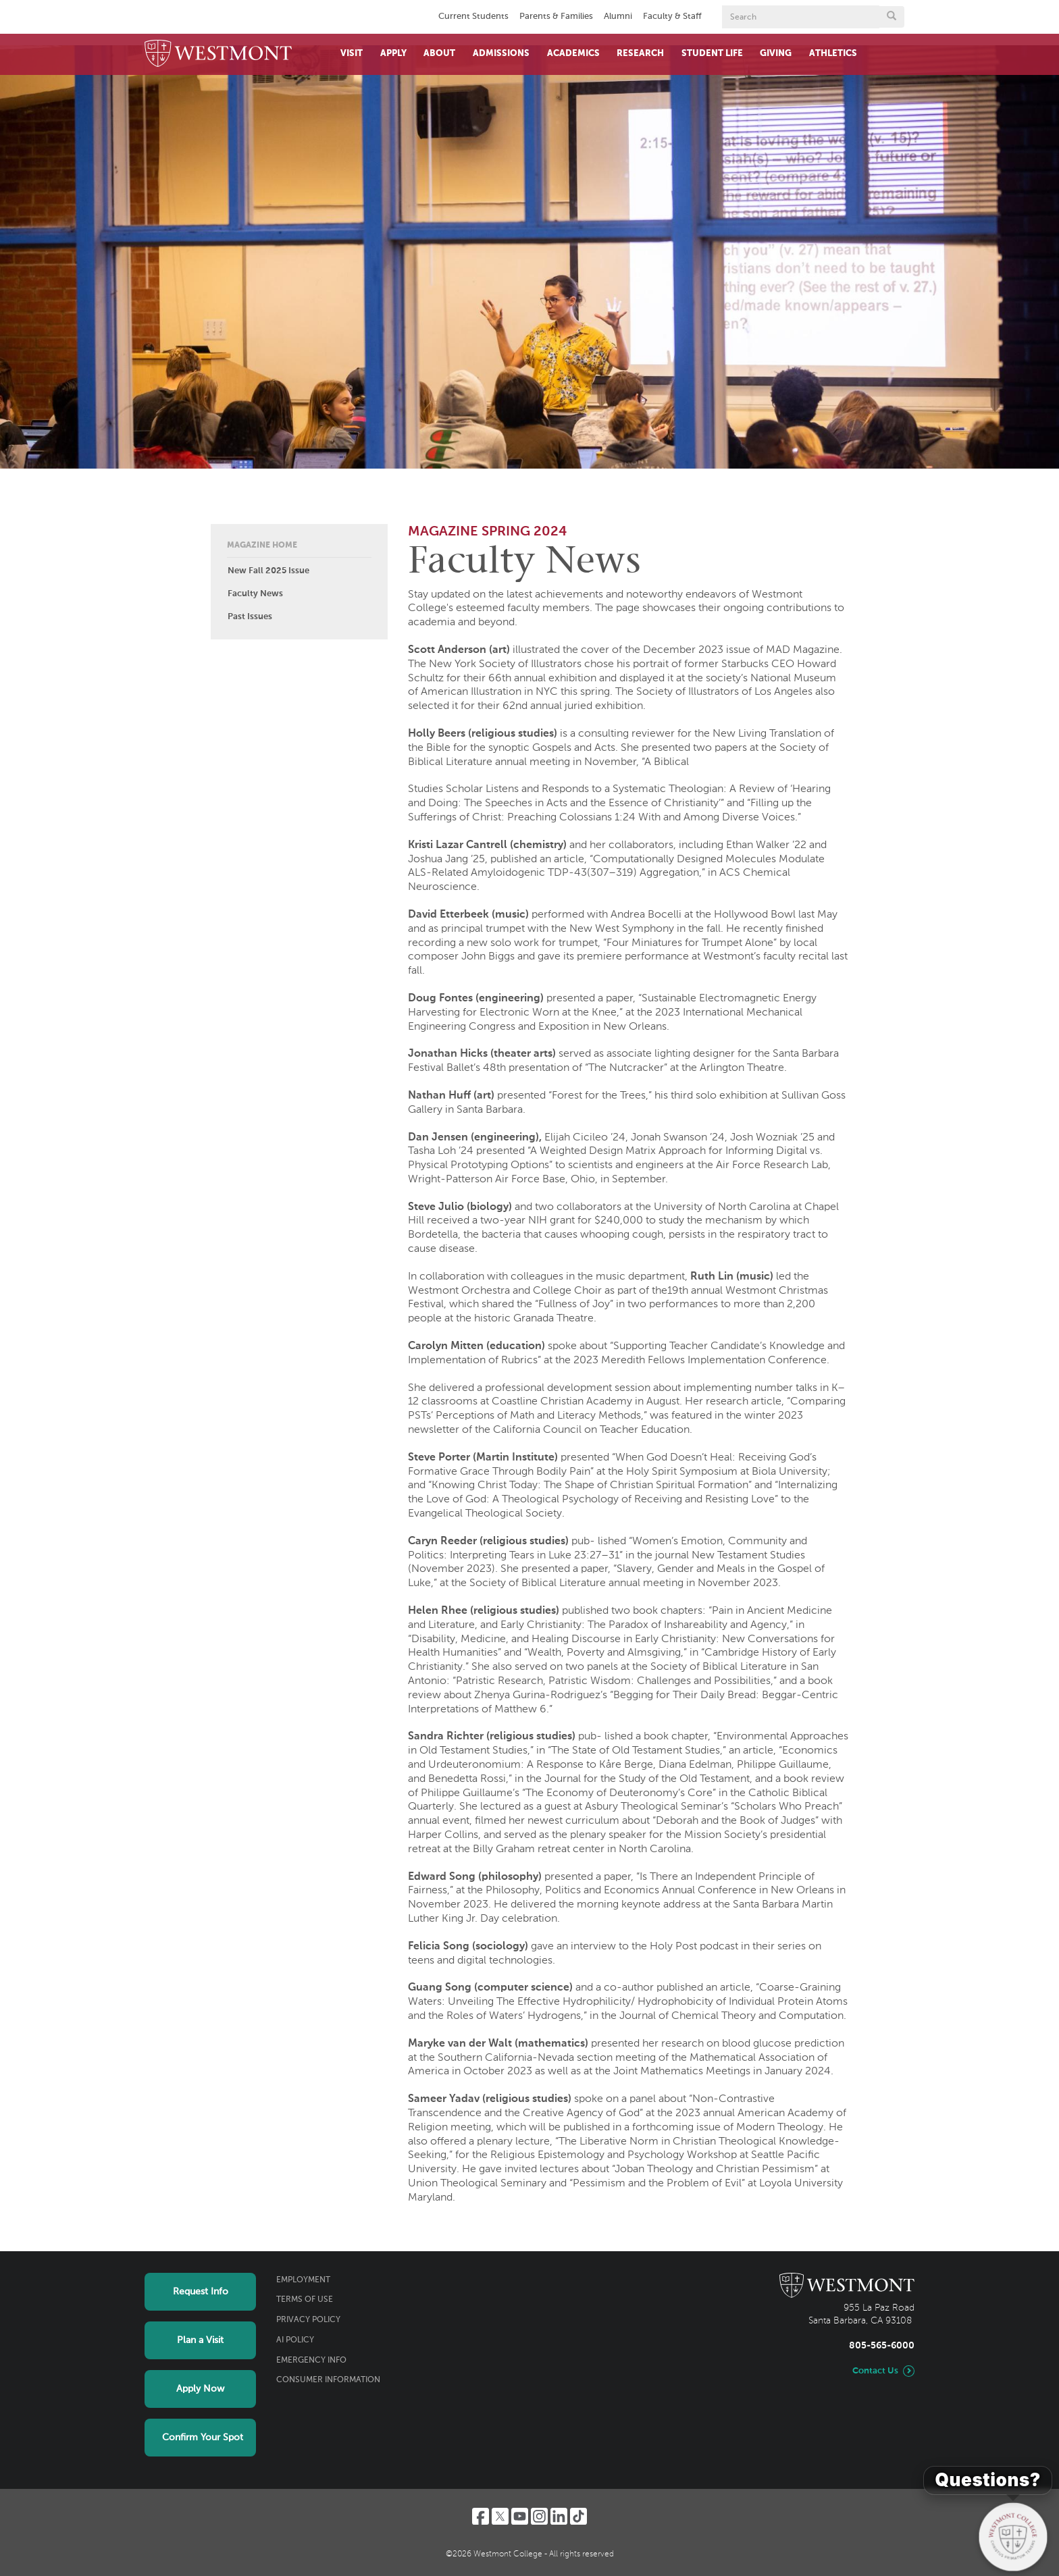 The width and height of the screenshot is (1059, 2576). What do you see at coordinates (578, 2516) in the screenshot?
I see `[TikTok]` at bounding box center [578, 2516].